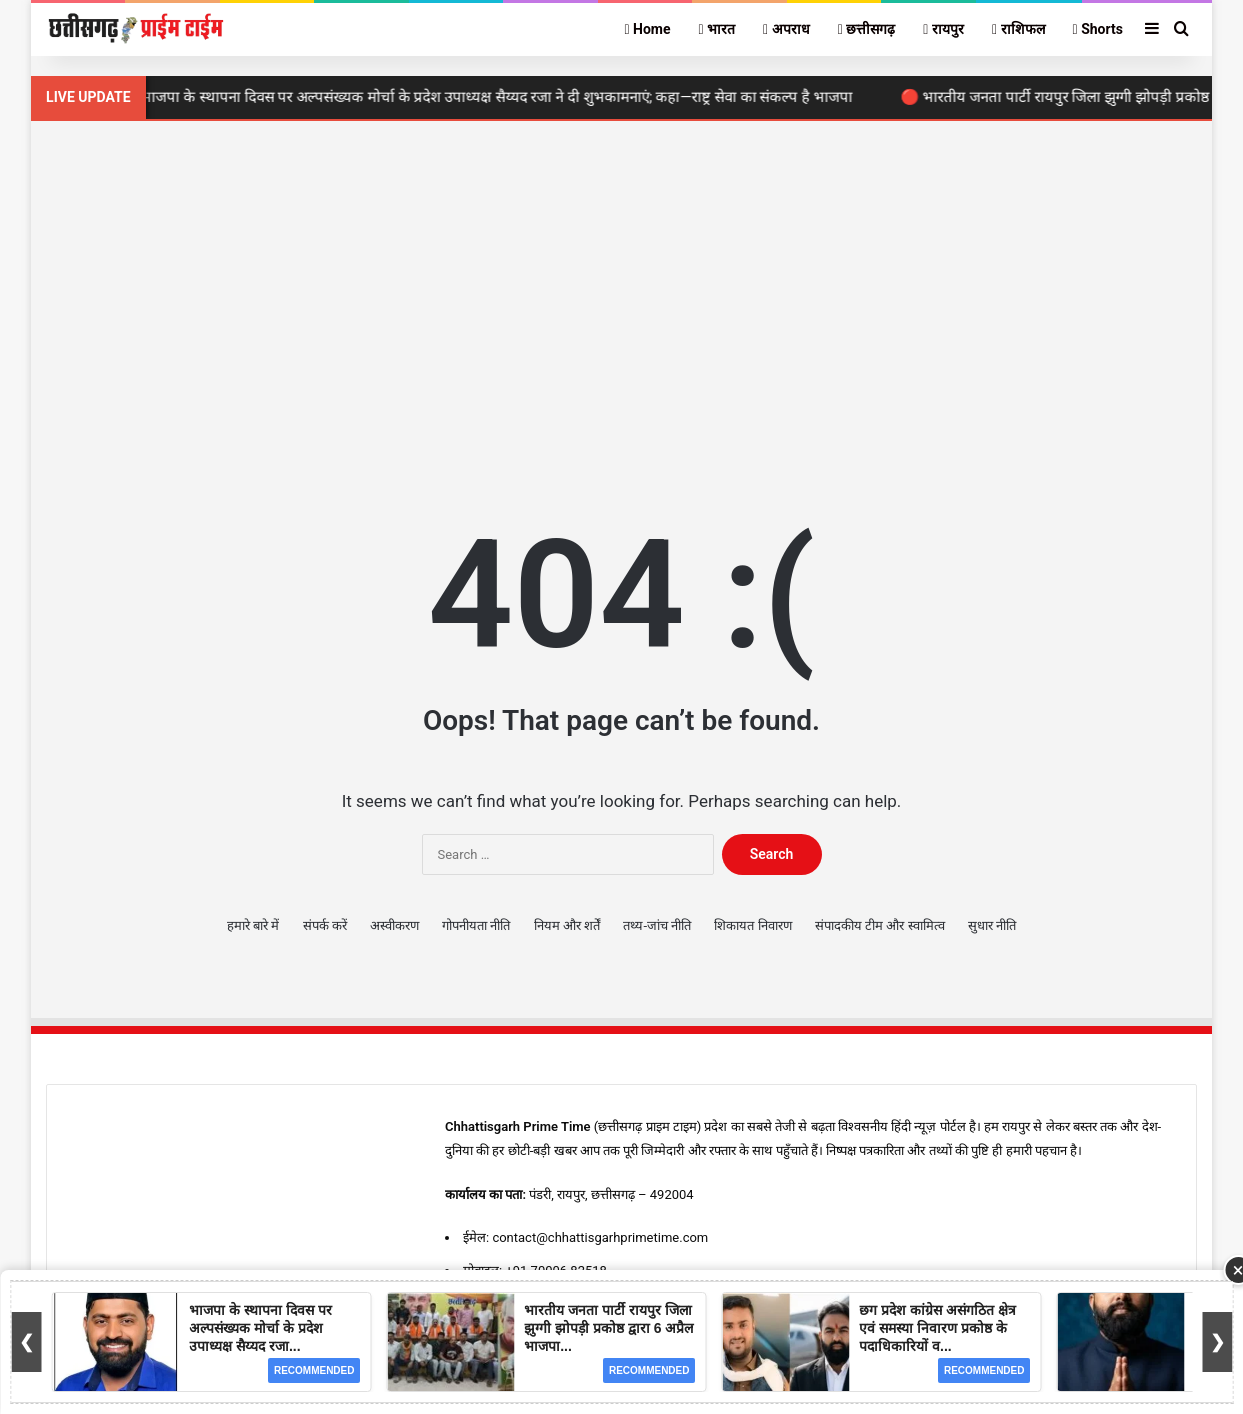  I want to click on भारत, so click(717, 29).